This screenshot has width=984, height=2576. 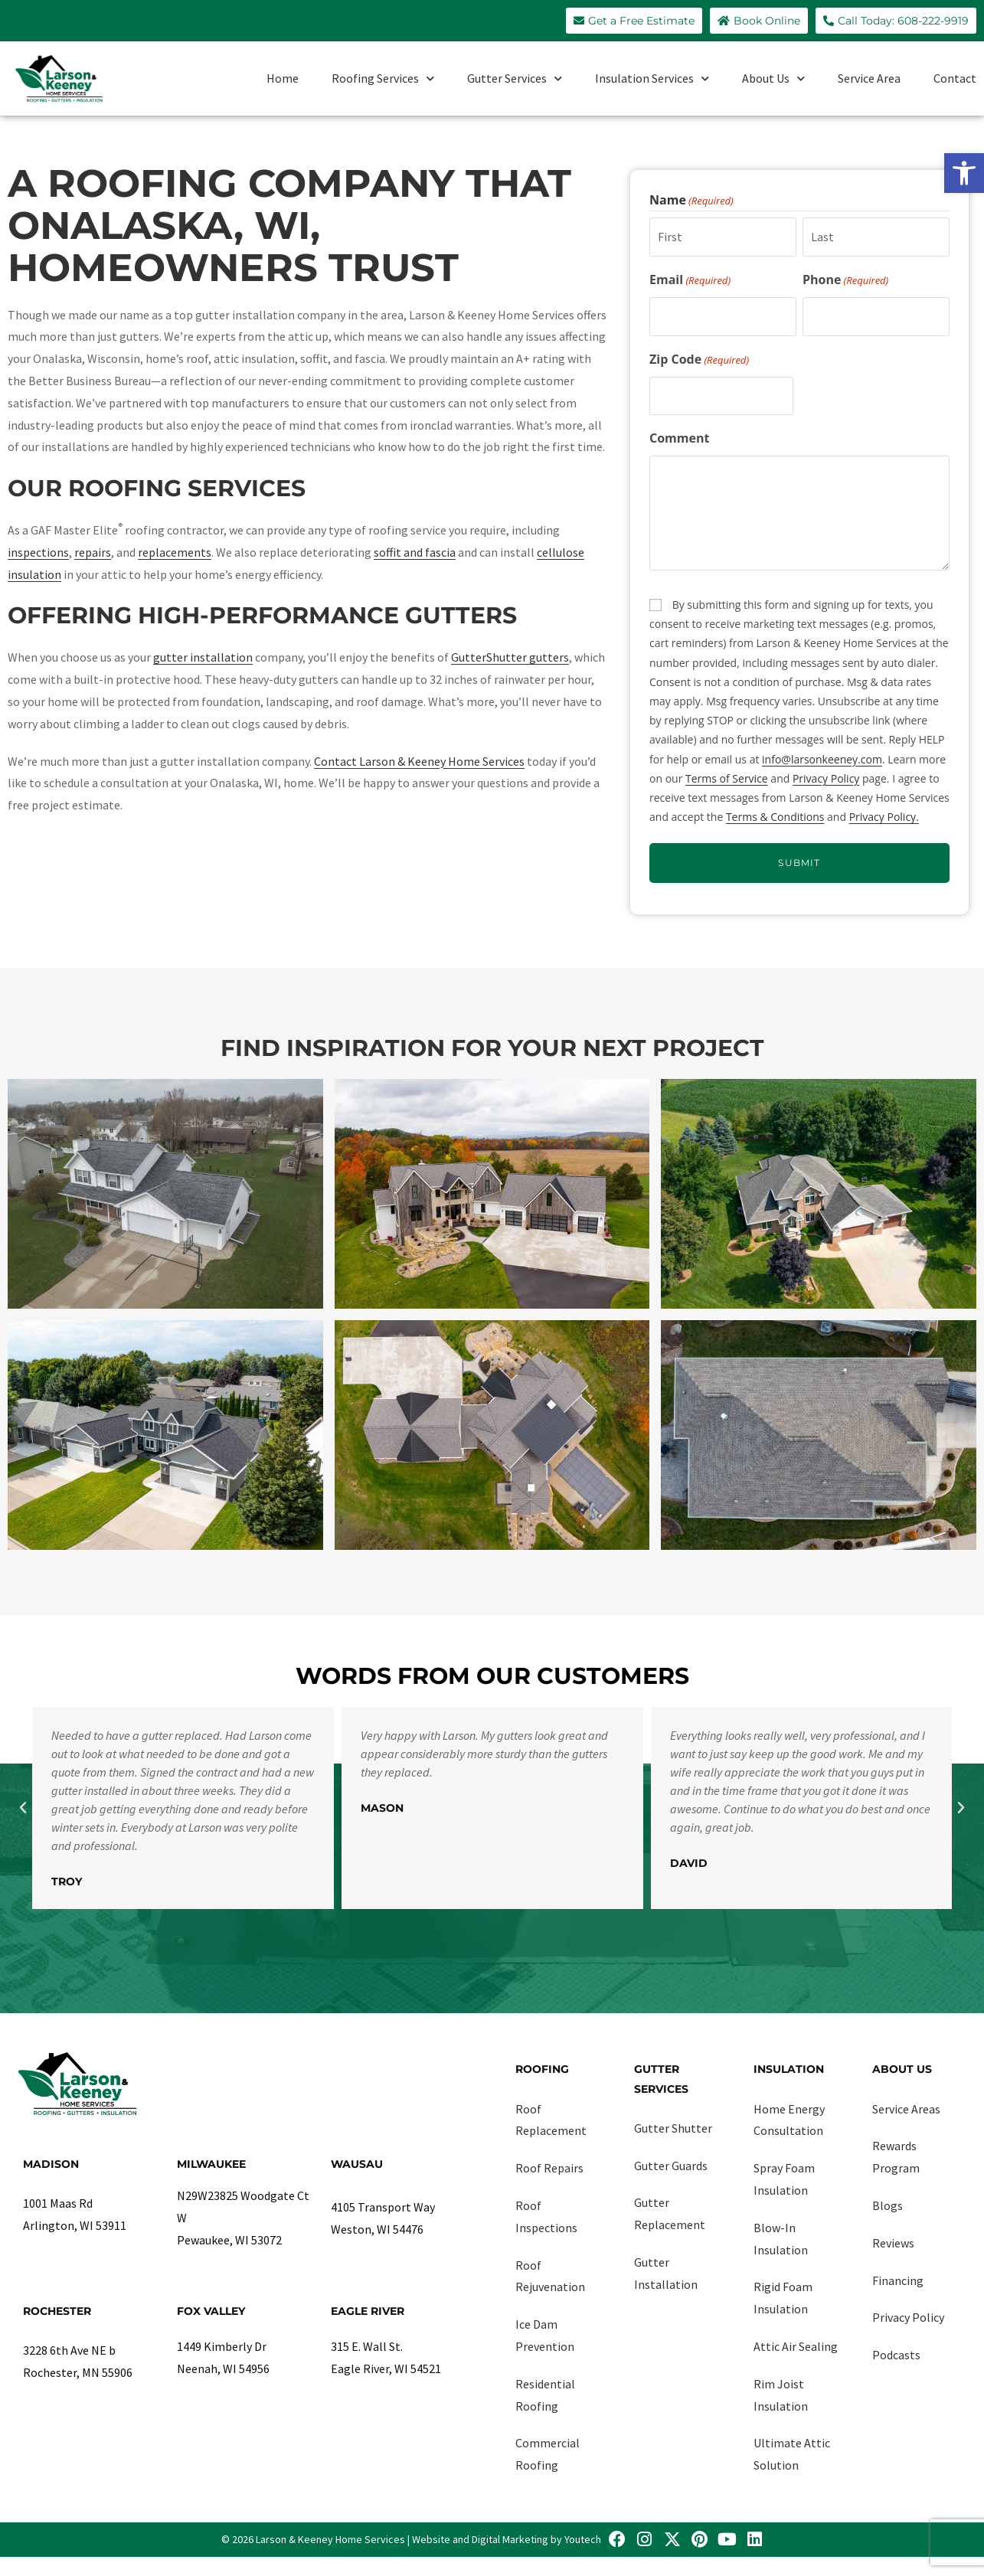 What do you see at coordinates (906, 2109) in the screenshot?
I see `Service Areas [link]` at bounding box center [906, 2109].